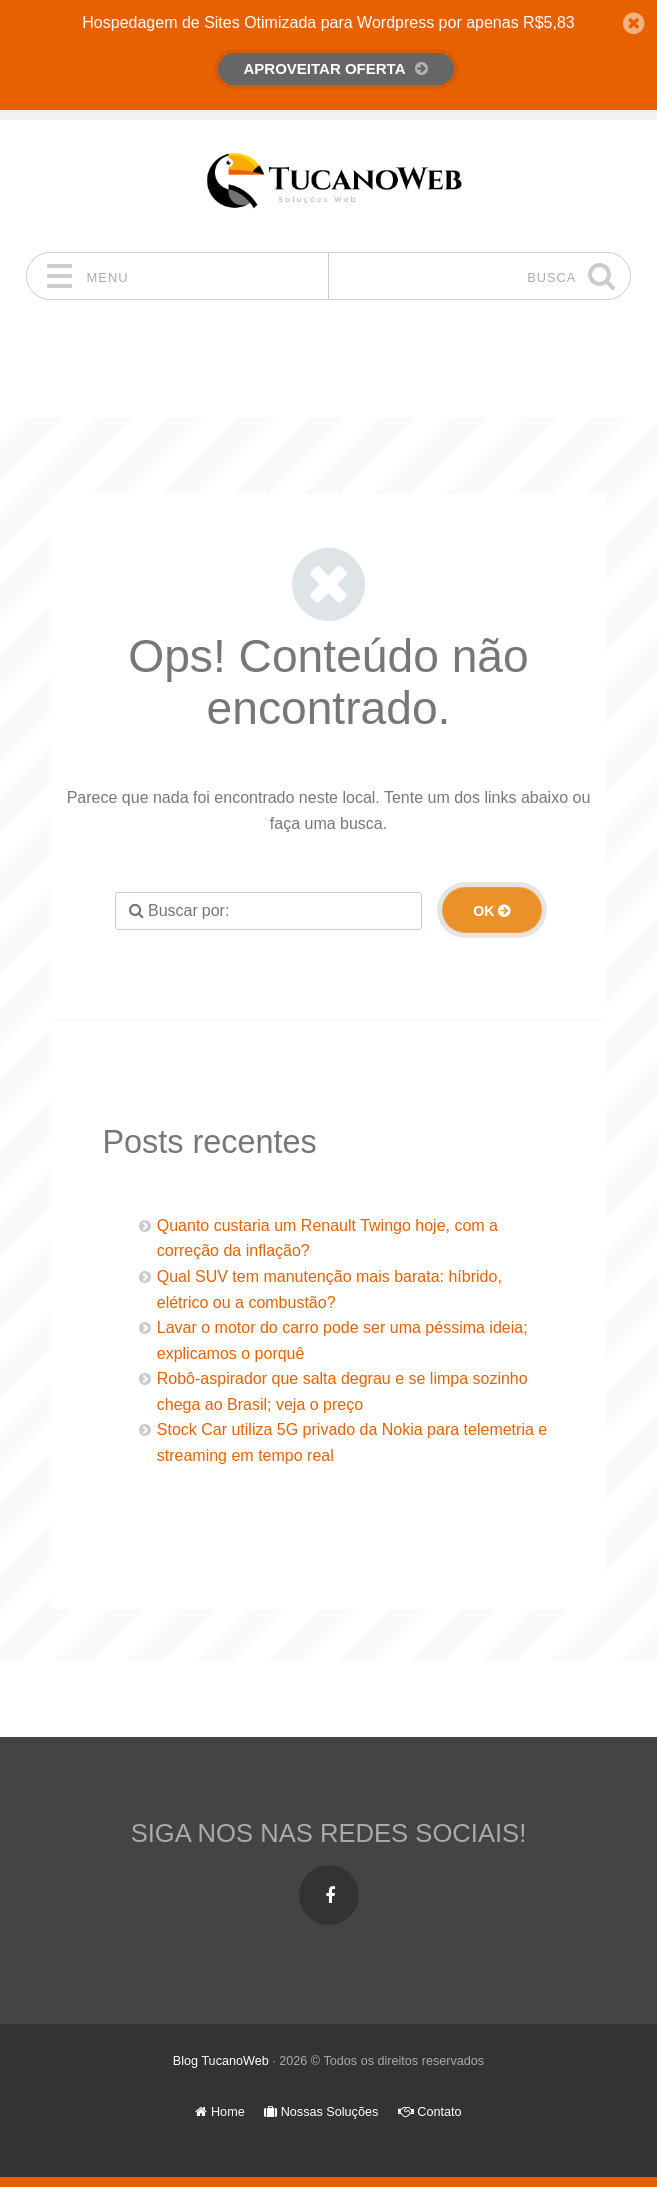 This screenshot has width=657, height=2187. I want to click on Aproveitar Oferta, so click(325, 68).